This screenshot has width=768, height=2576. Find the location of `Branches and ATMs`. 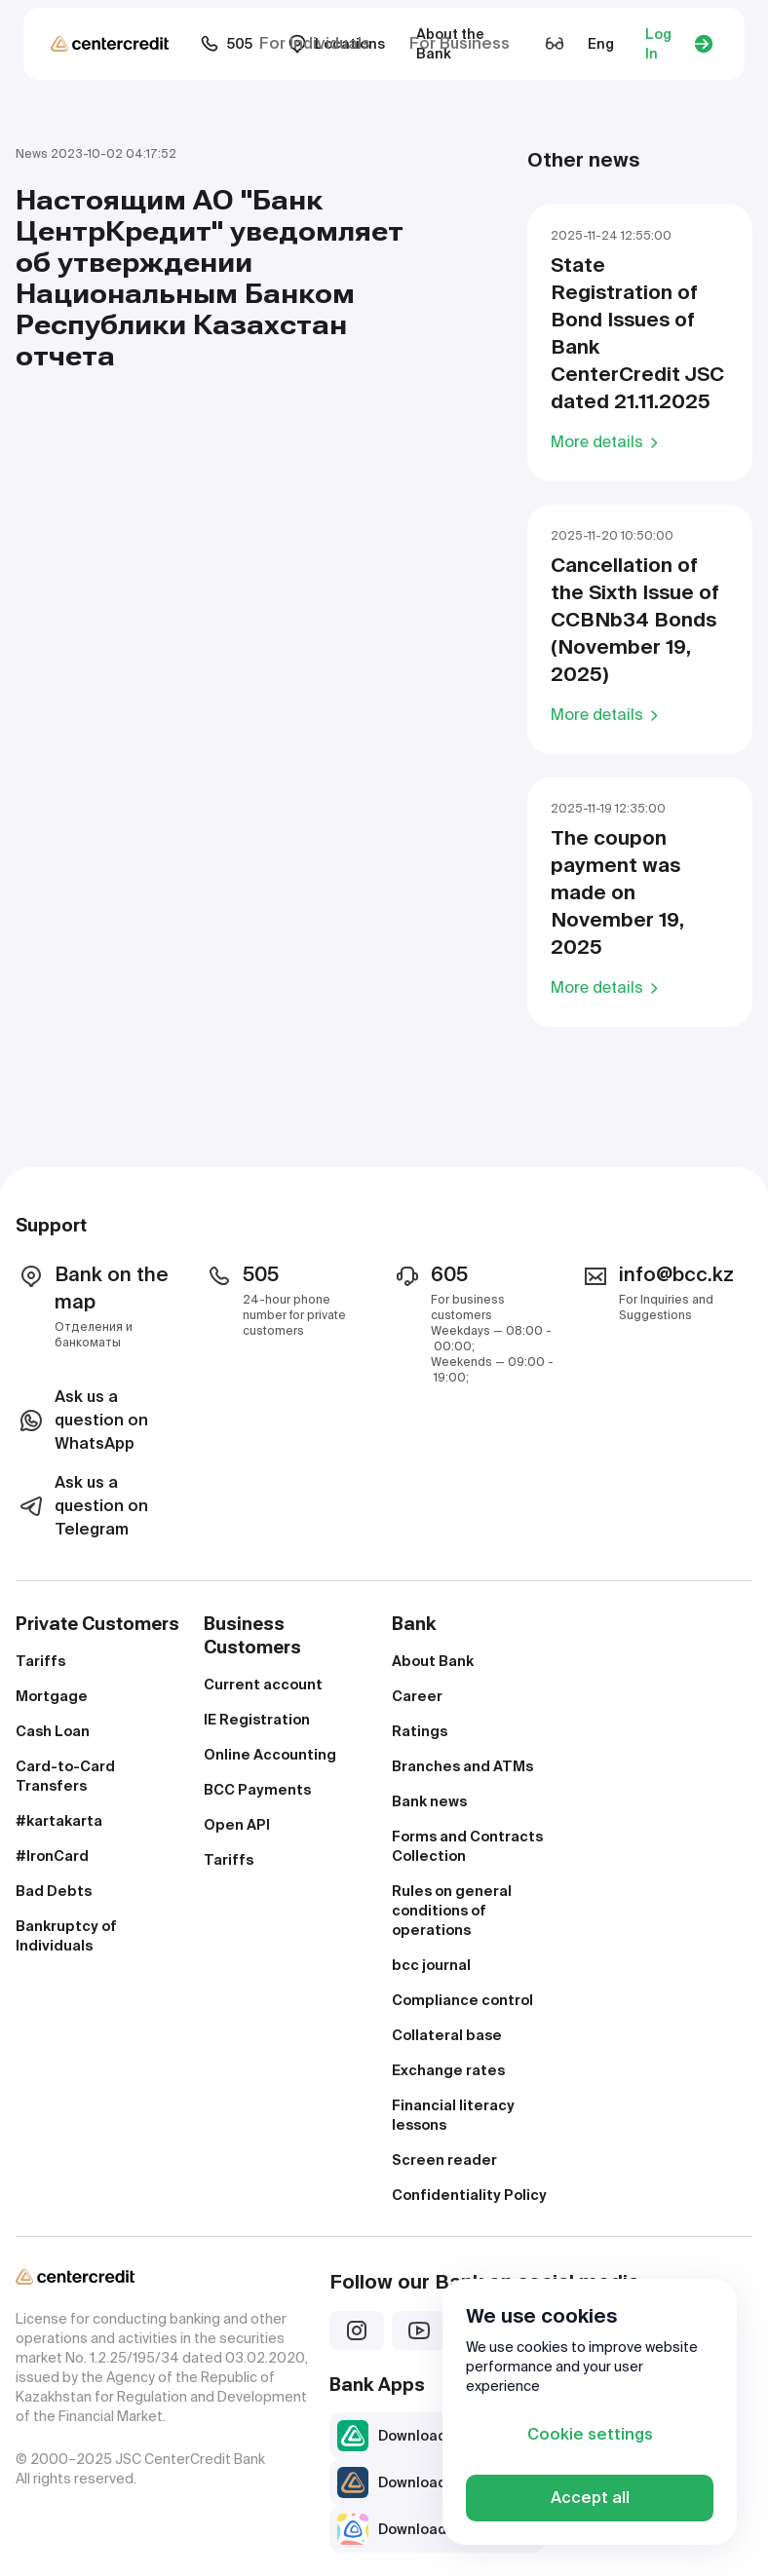

Branches and ATMs is located at coordinates (462, 1766).